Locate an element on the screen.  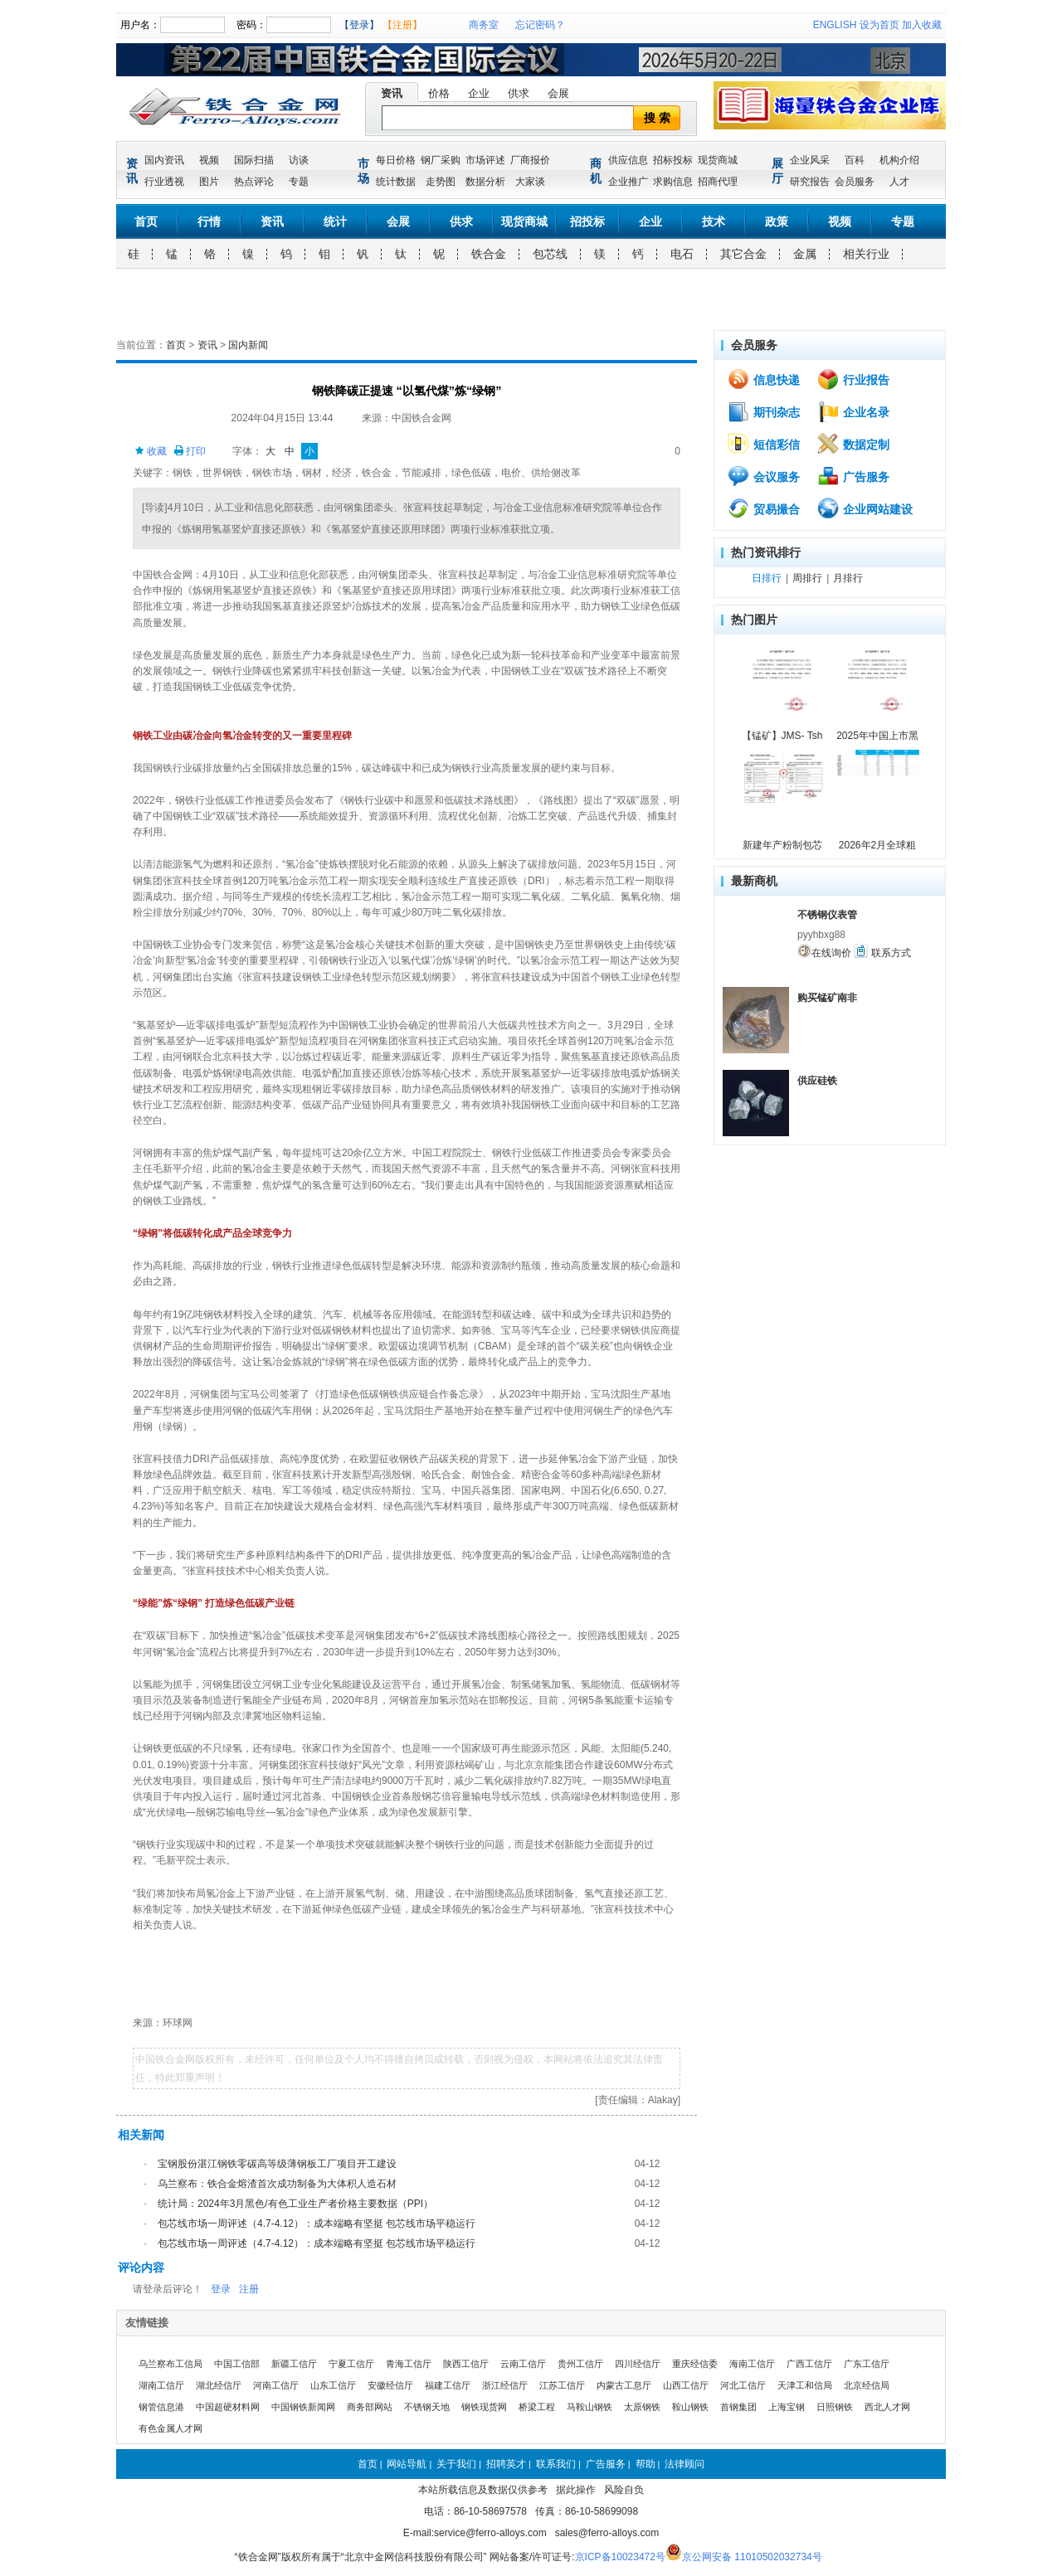
视频 is located at coordinates (209, 160).